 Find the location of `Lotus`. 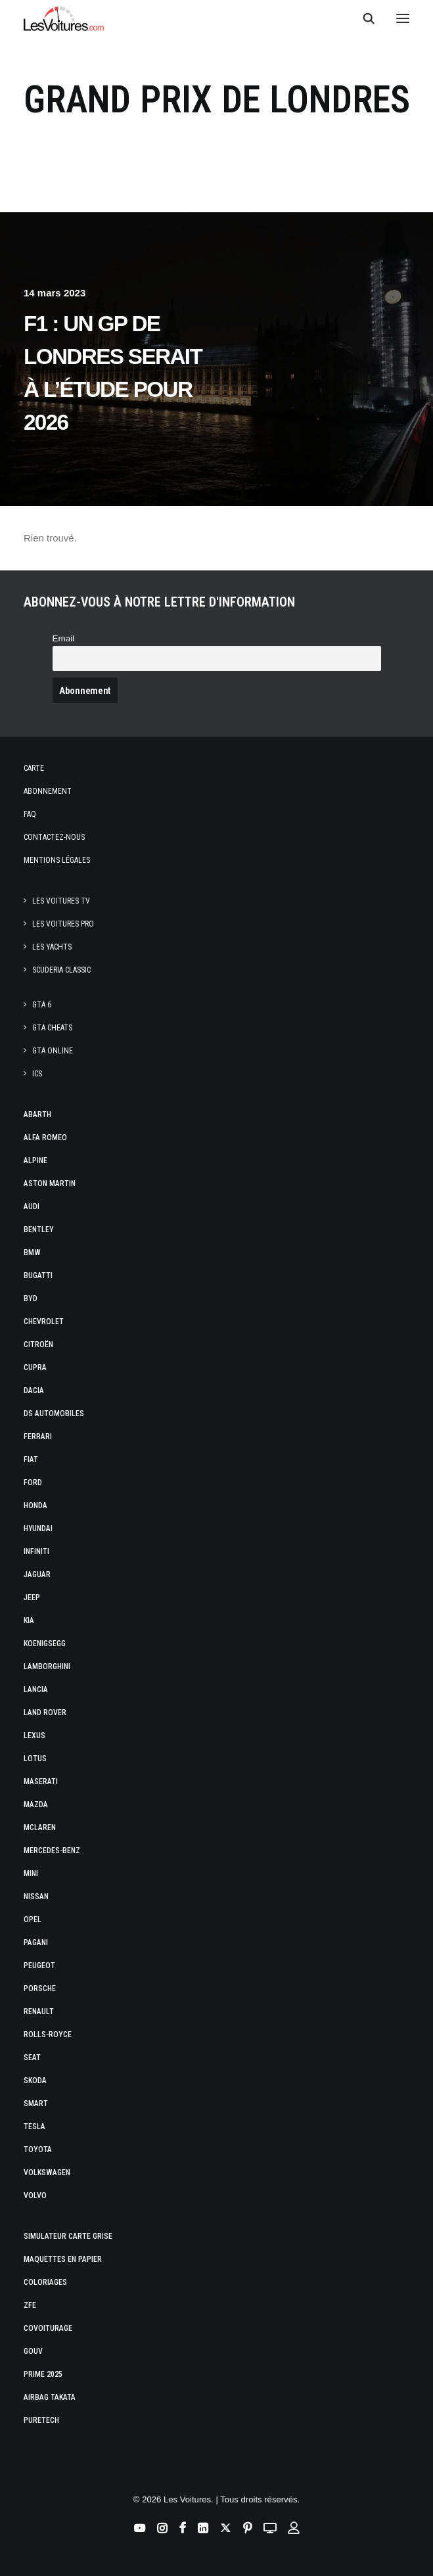

Lotus is located at coordinates (35, 1758).